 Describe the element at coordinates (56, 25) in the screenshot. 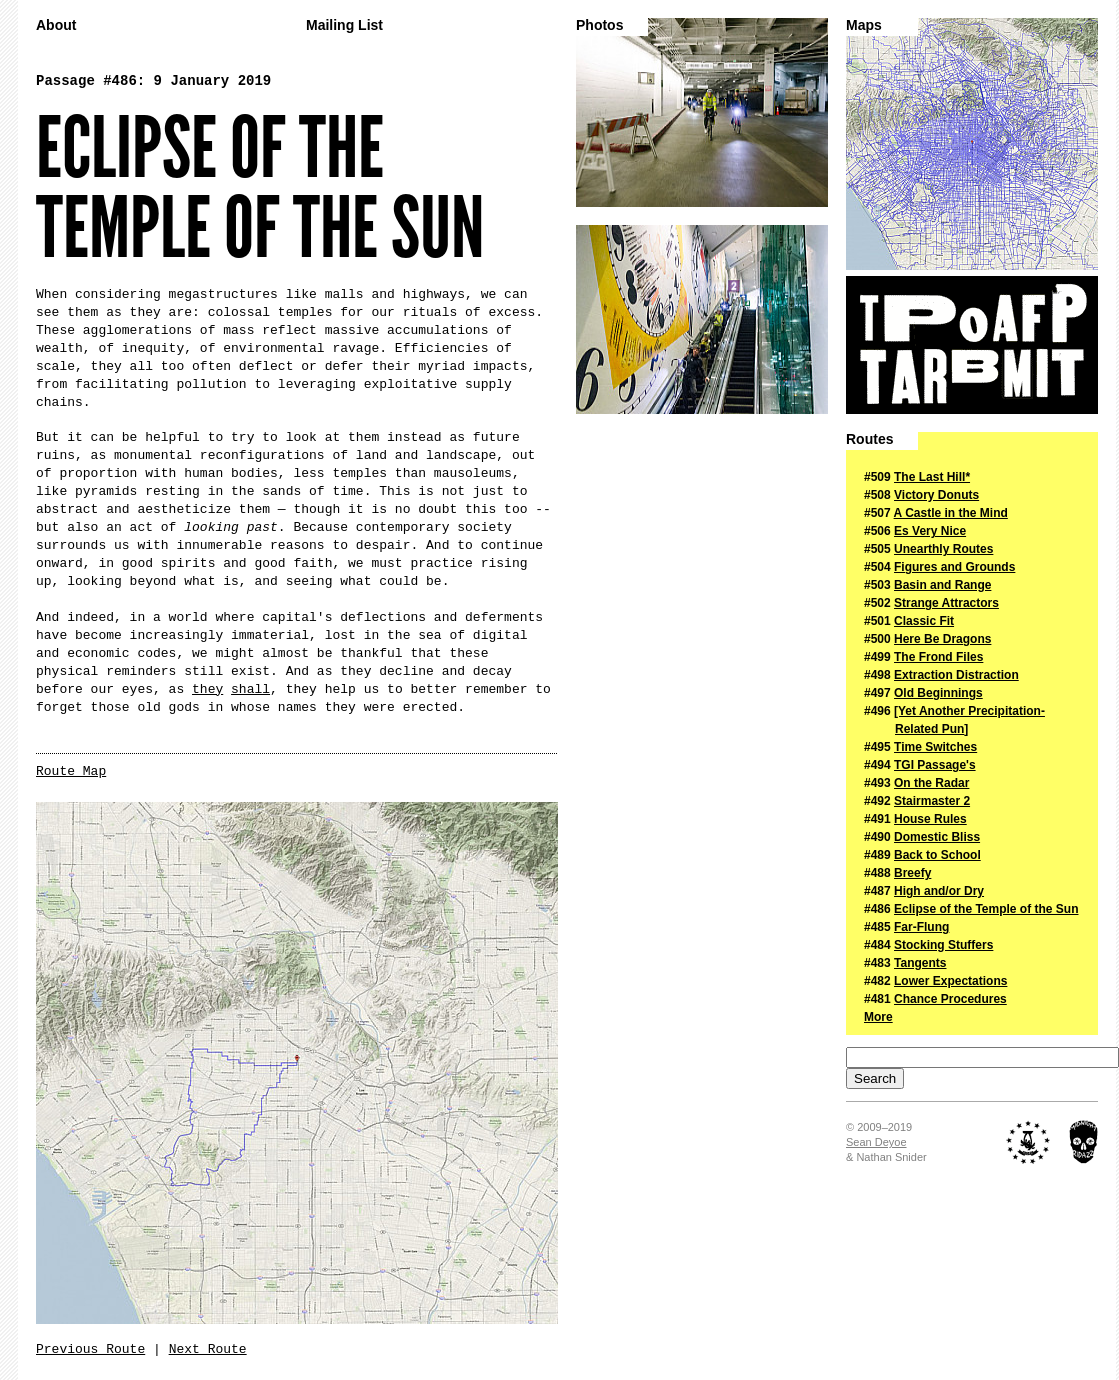

I see `About` at that location.